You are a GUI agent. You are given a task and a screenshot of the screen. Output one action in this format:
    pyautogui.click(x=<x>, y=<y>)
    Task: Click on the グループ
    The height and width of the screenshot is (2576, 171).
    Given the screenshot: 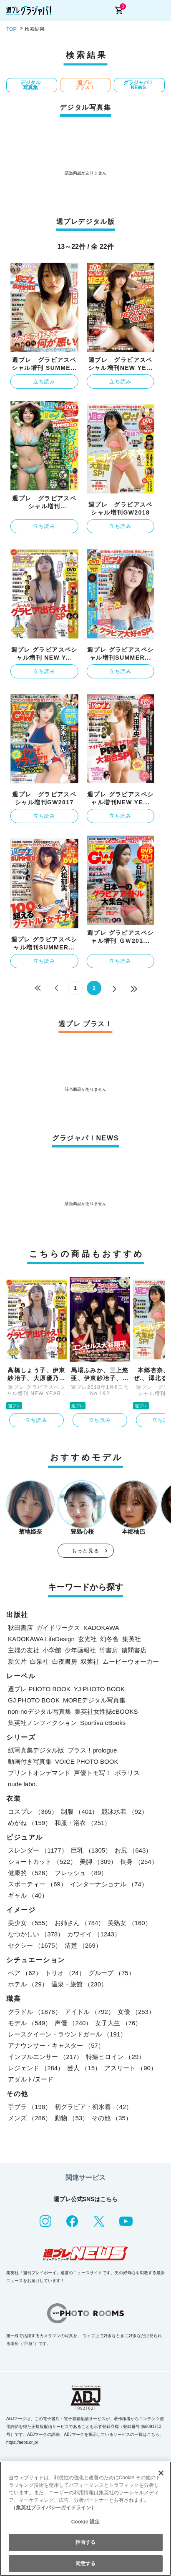 What is the action you would take?
    pyautogui.click(x=111, y=1972)
    